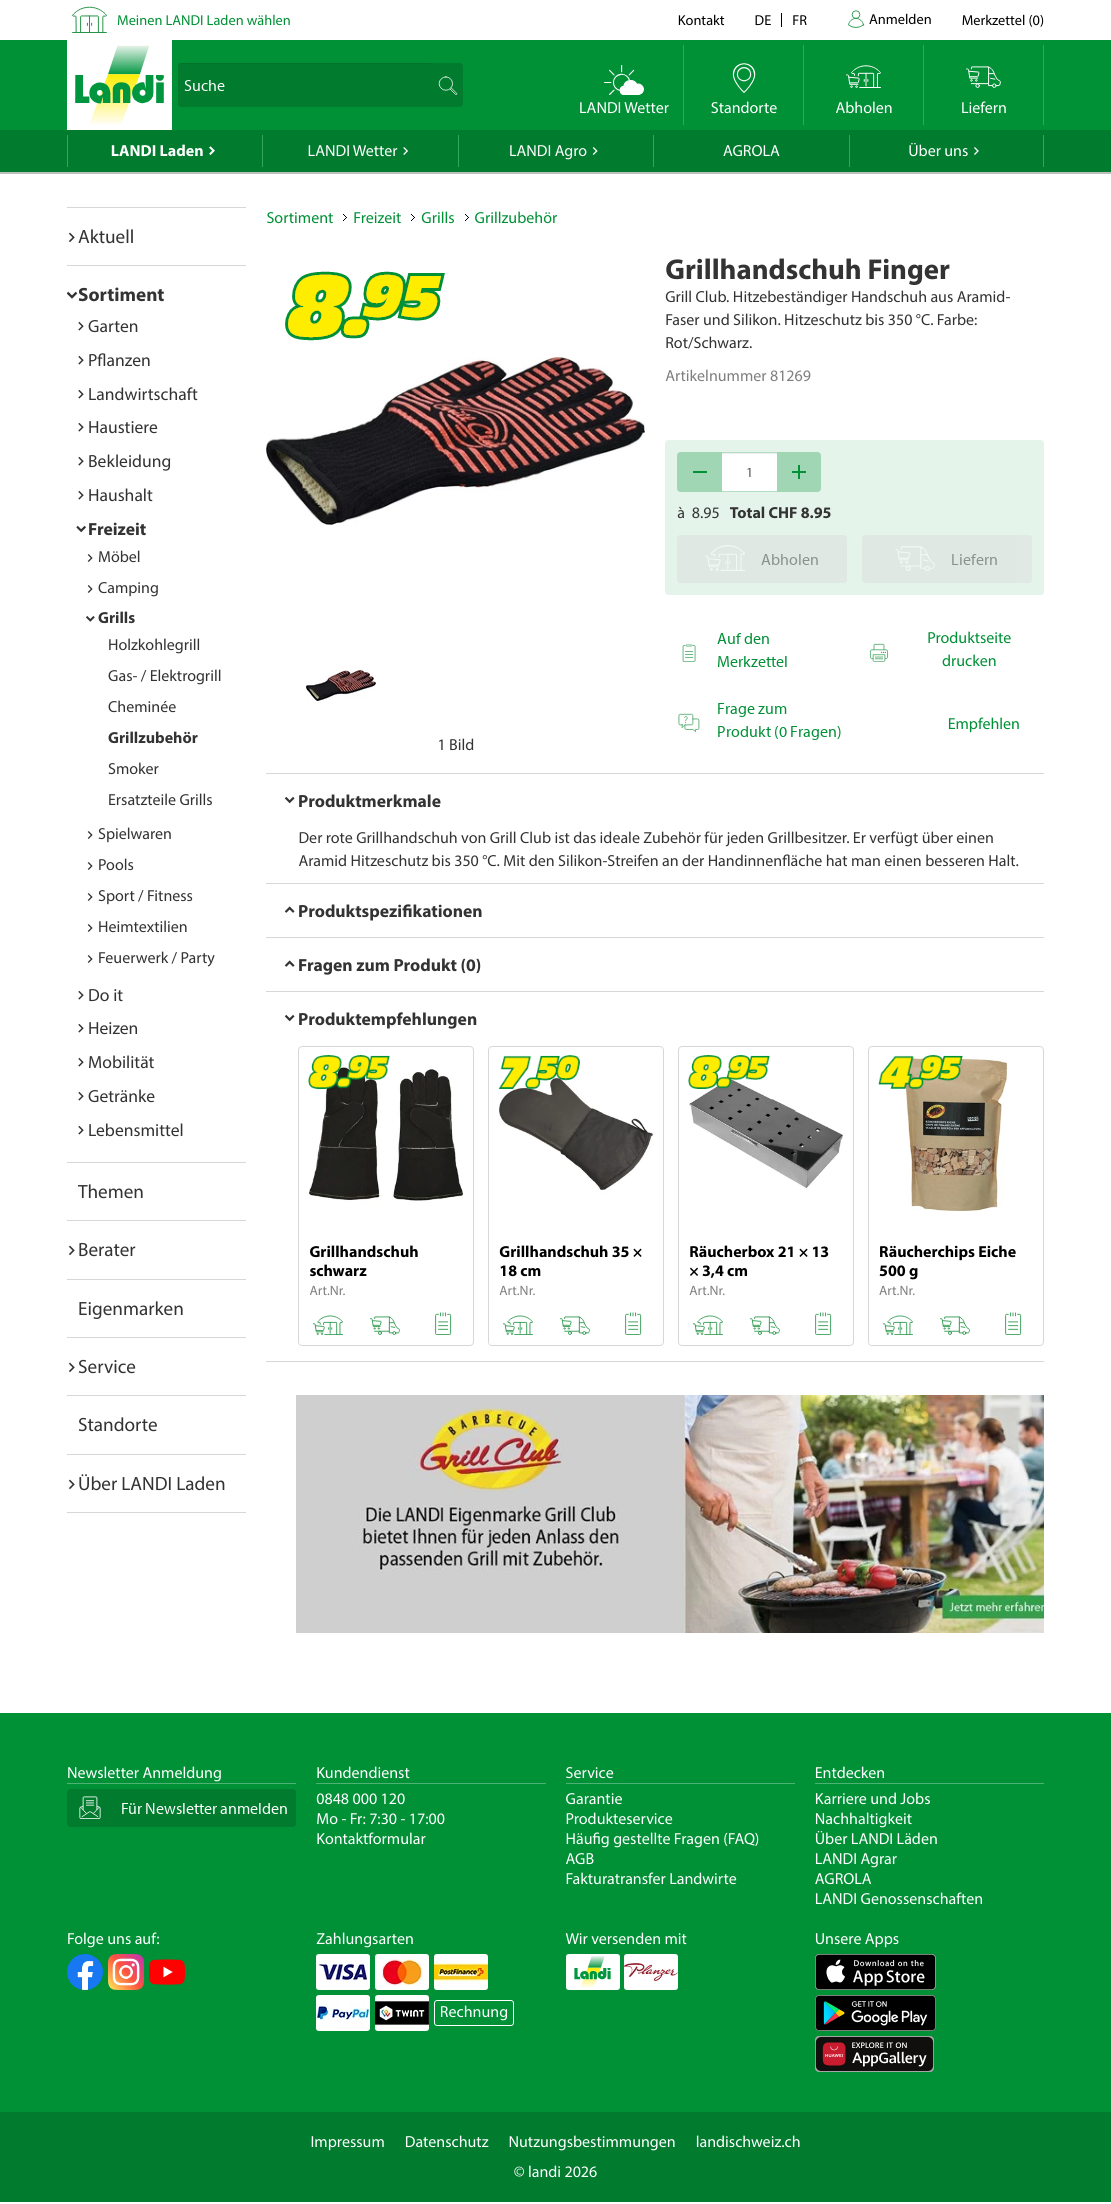 The image size is (1111, 2204). What do you see at coordinates (594, 1799) in the screenshot?
I see `Garantie` at bounding box center [594, 1799].